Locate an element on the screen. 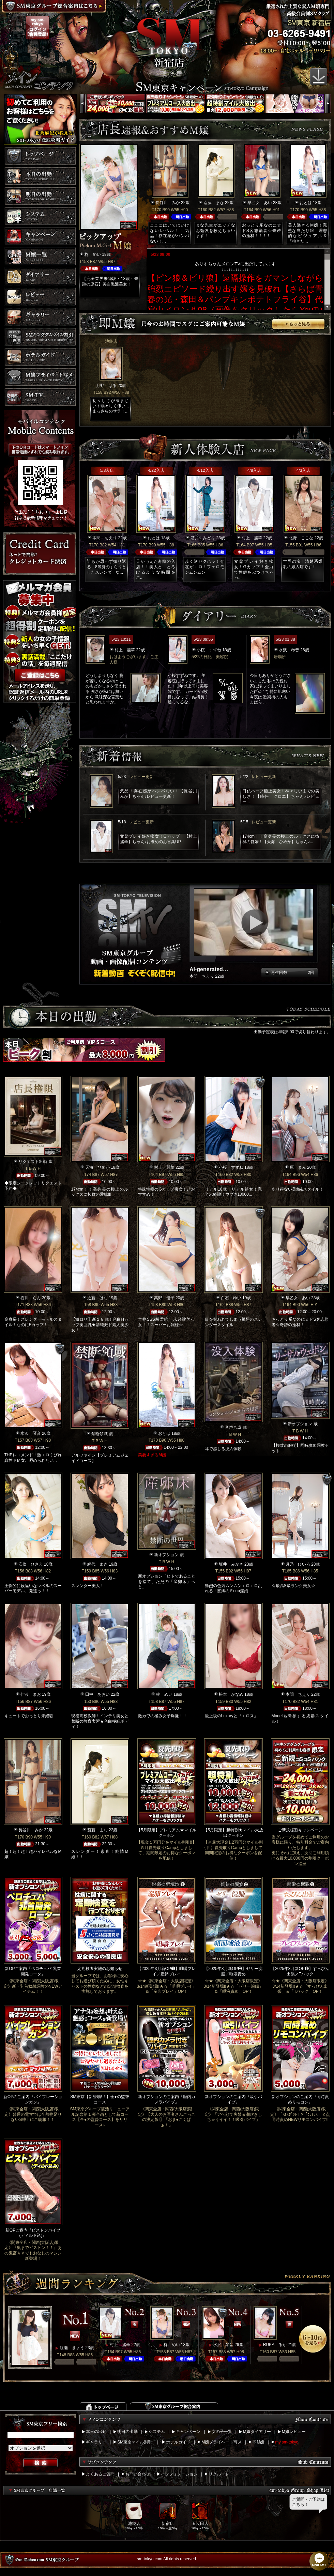 The height and width of the screenshot is (2576, 334). 石川 らん is located at coordinates (30, 1297).